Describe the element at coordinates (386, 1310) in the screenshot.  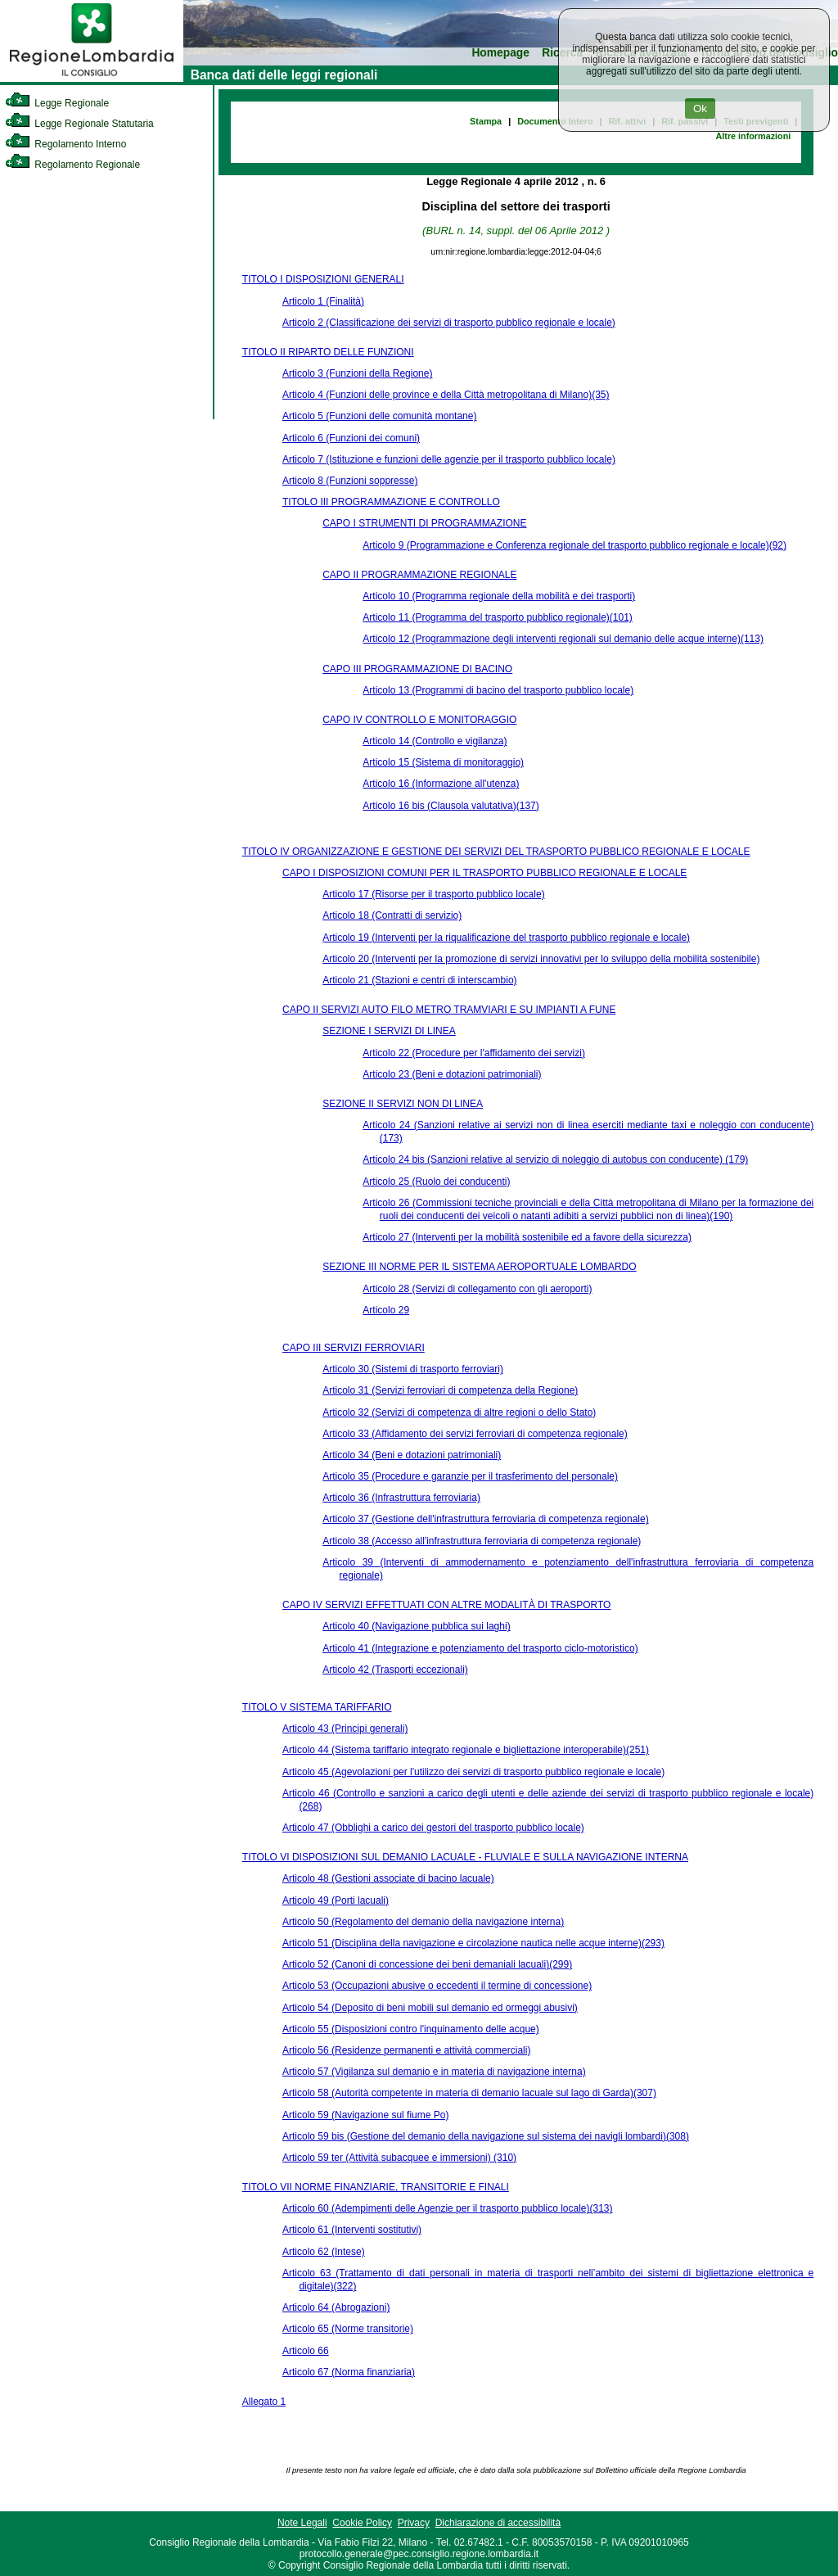
I see `Articolo 29` at that location.